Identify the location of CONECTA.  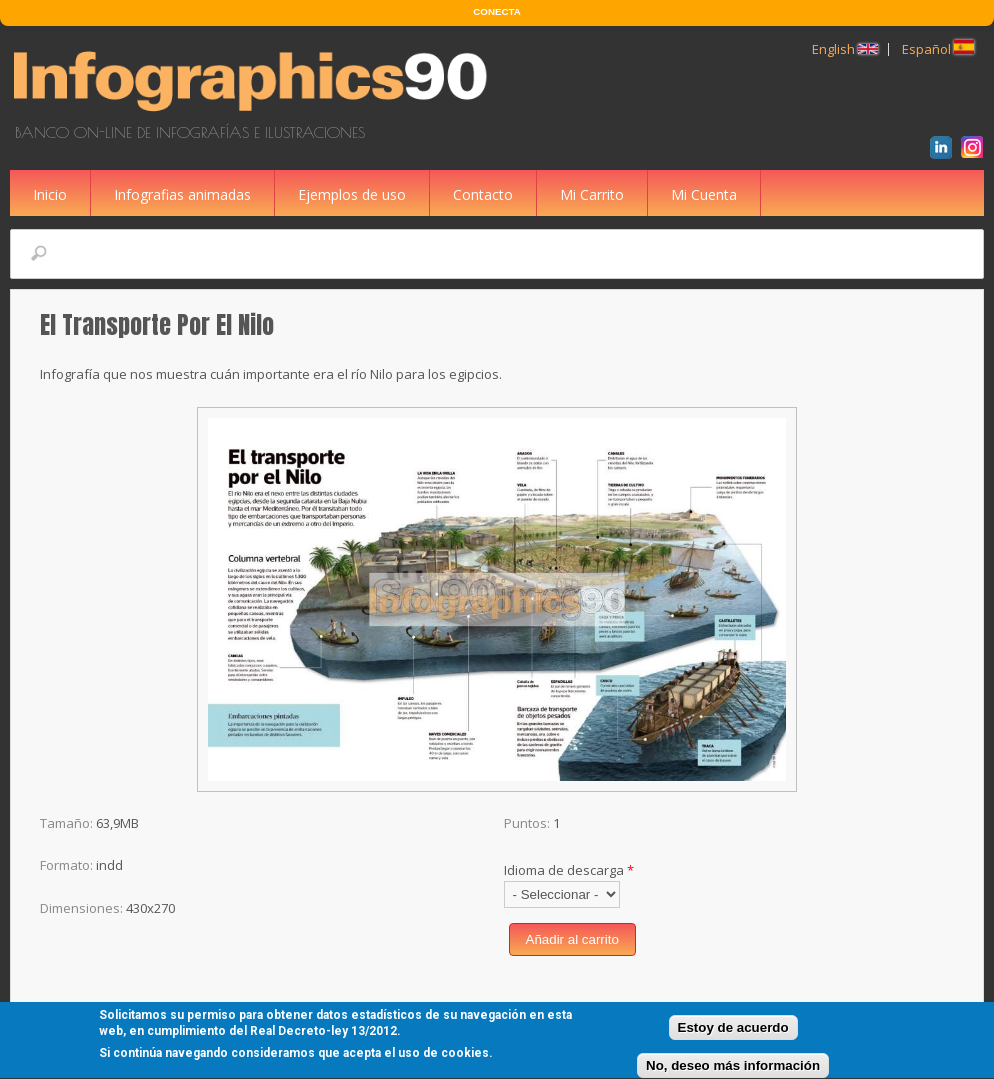
(496, 11).